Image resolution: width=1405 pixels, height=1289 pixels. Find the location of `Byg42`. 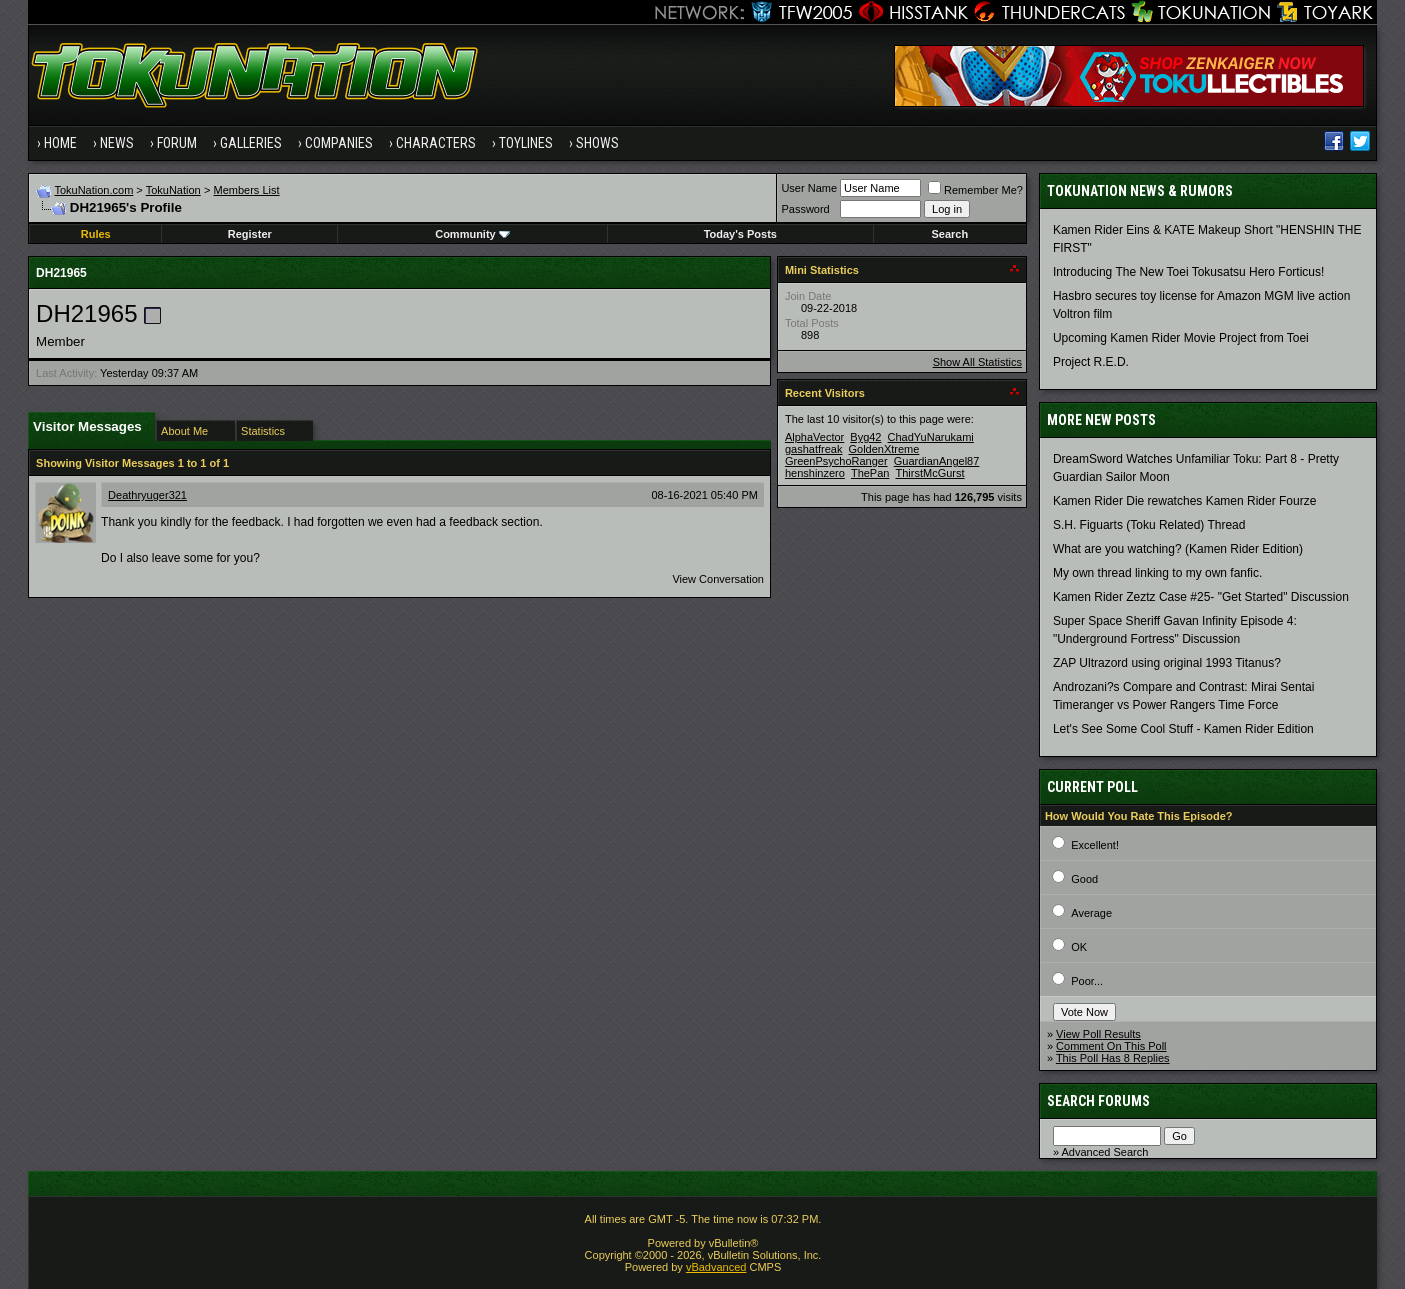

Byg42 is located at coordinates (865, 437).